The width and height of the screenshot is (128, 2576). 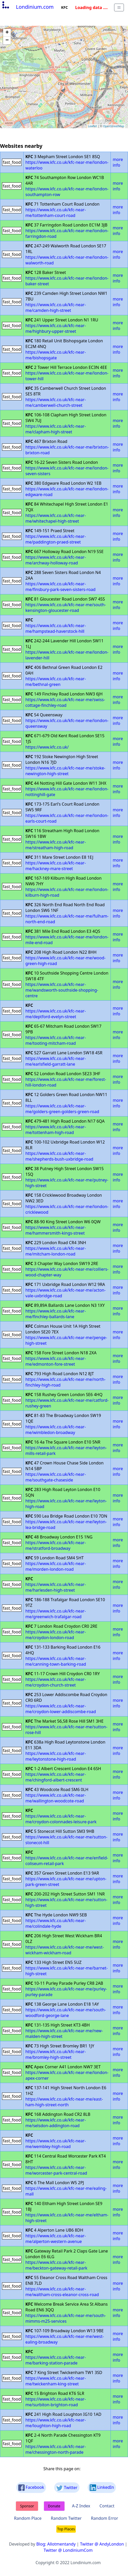 What do you see at coordinates (56, 2265) in the screenshot?
I see `https://www.kfc.co.uk/kfc-near-me/beckton-gateway-retail-park` at bounding box center [56, 2265].